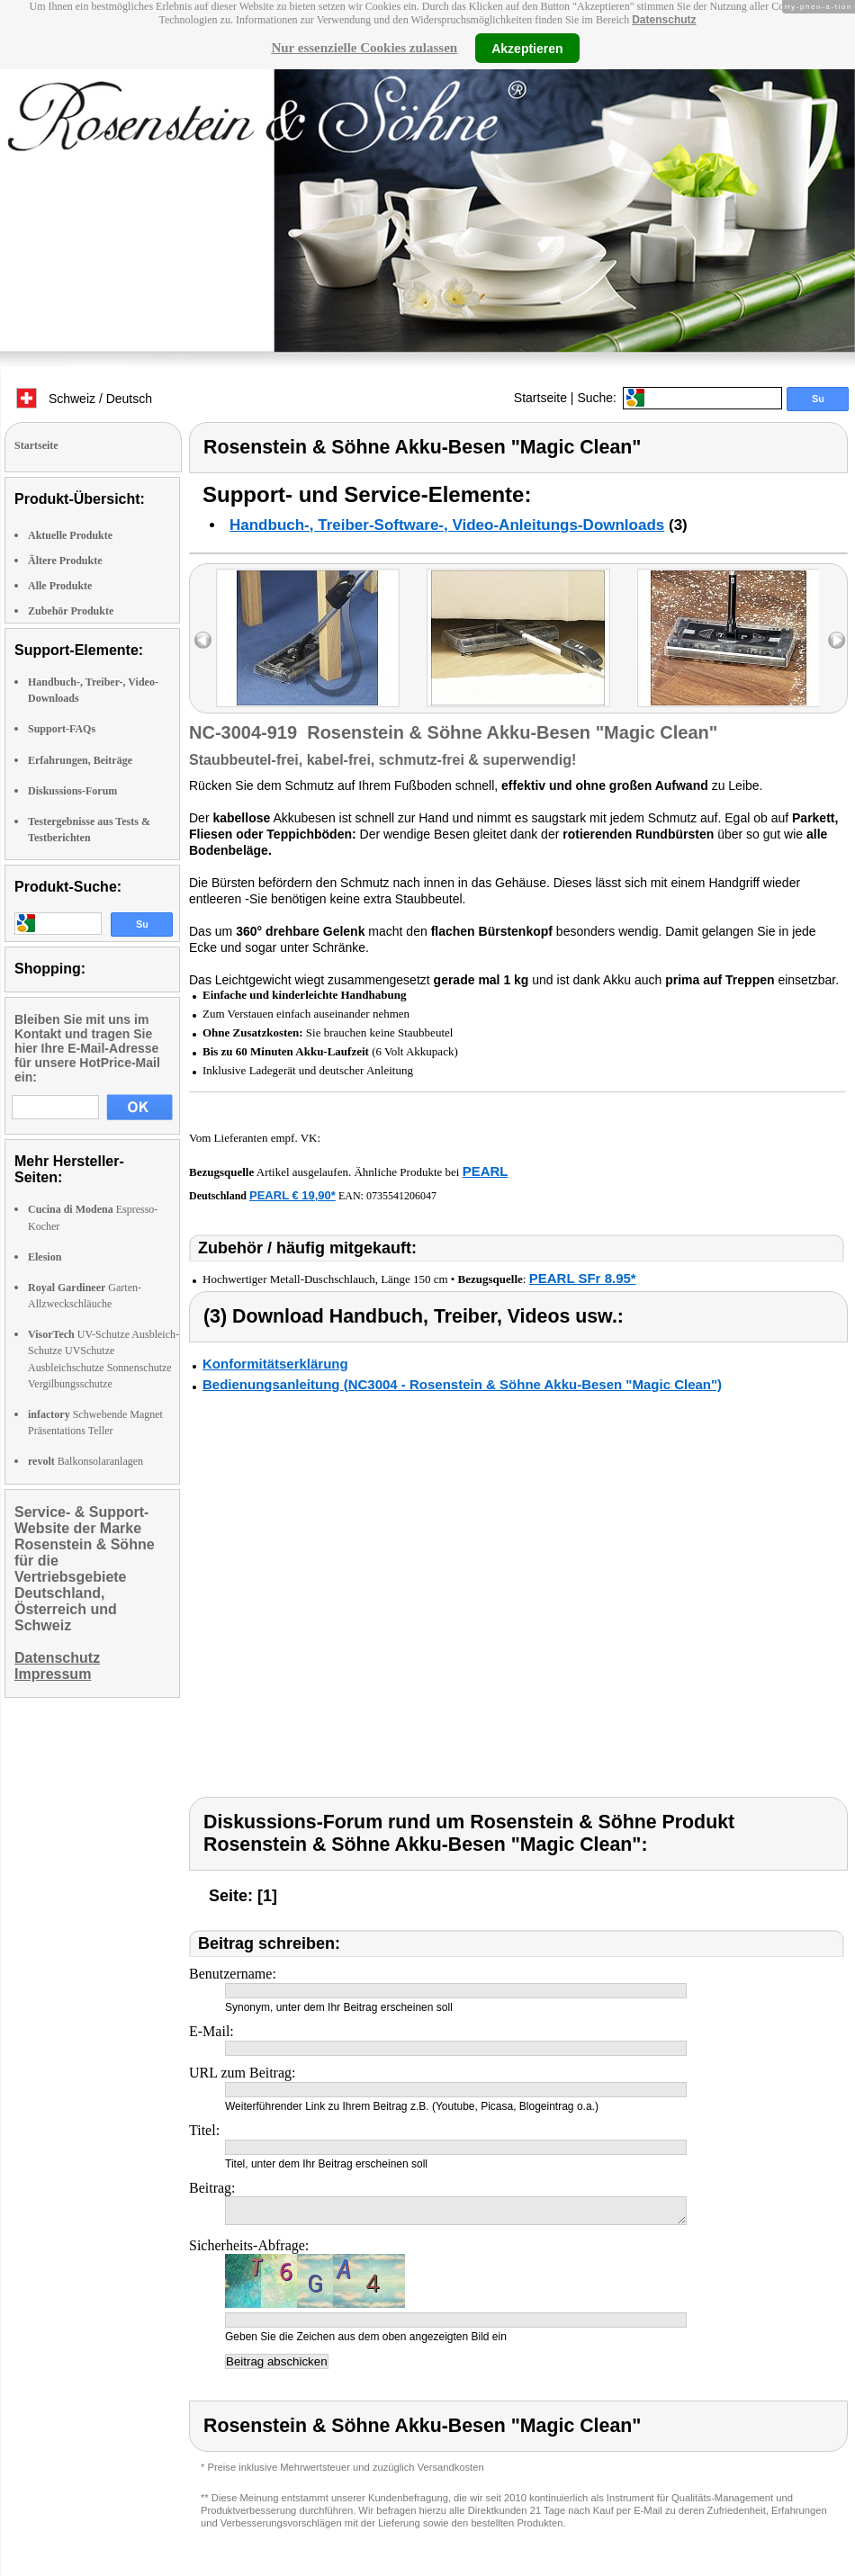  Describe the element at coordinates (364, 47) in the screenshot. I see `Nur essenzielle Cookies zulassen` at that location.